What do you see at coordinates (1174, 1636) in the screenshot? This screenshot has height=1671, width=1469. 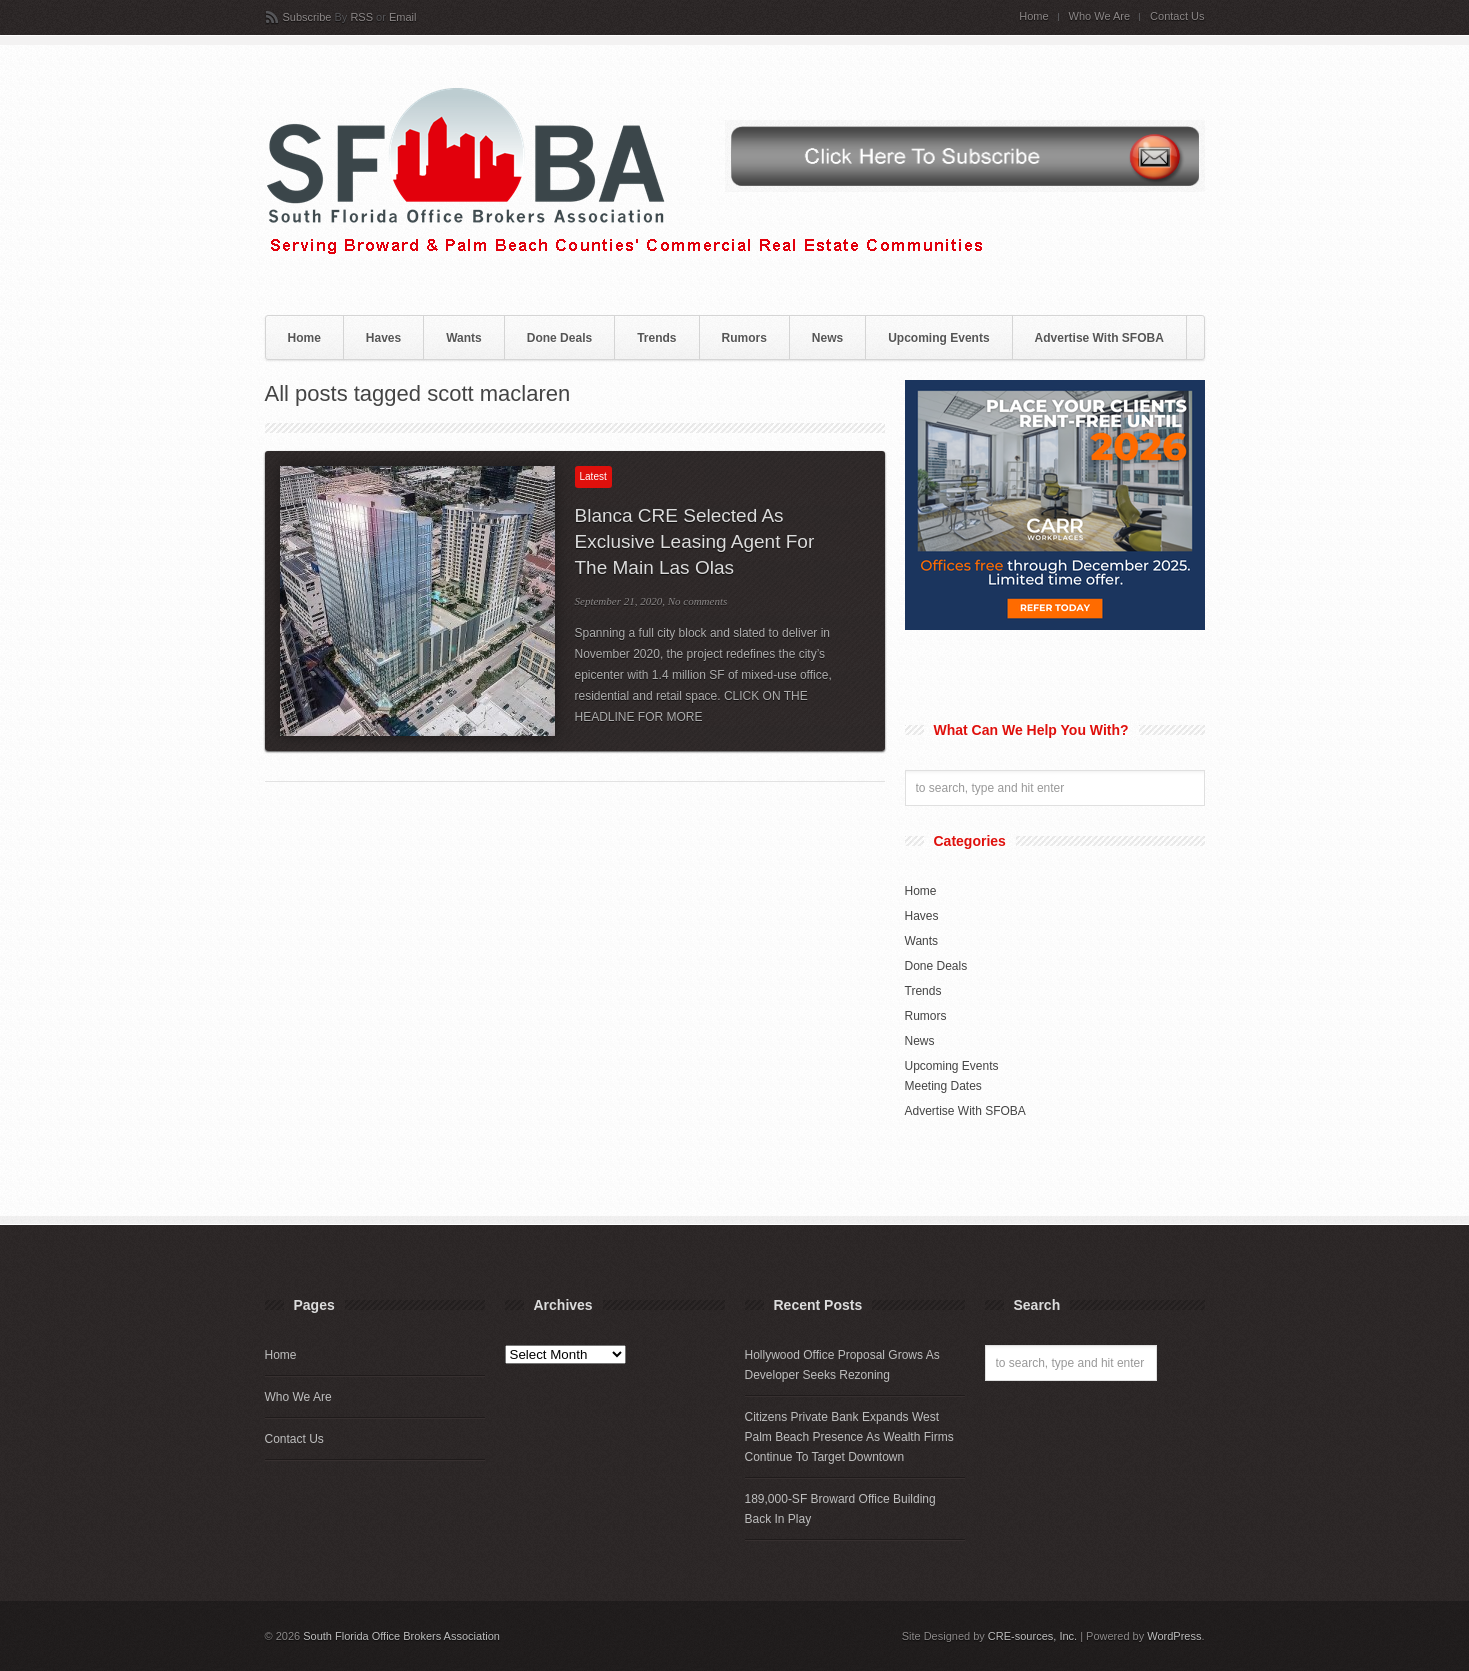 I see `WordPress` at bounding box center [1174, 1636].